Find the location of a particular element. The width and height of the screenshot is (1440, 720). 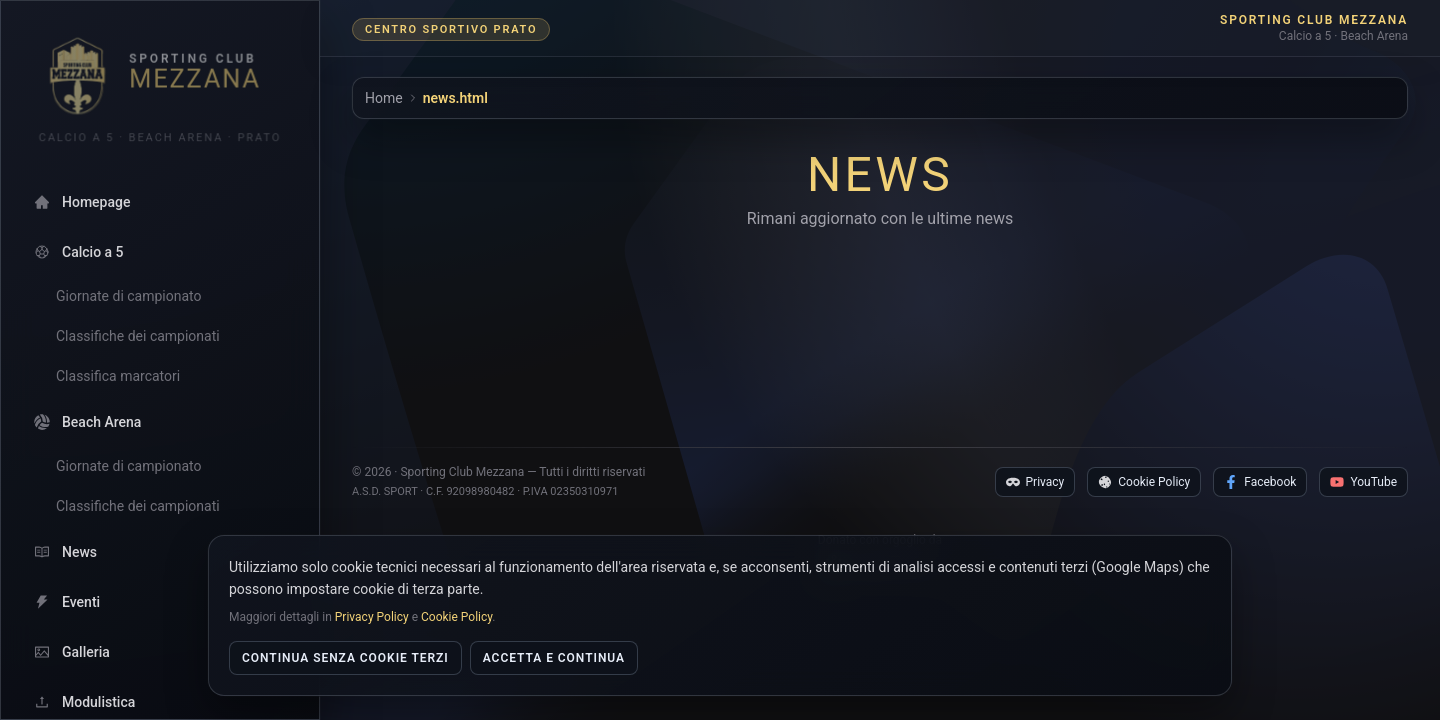

Privacy is located at coordinates (1035, 448).